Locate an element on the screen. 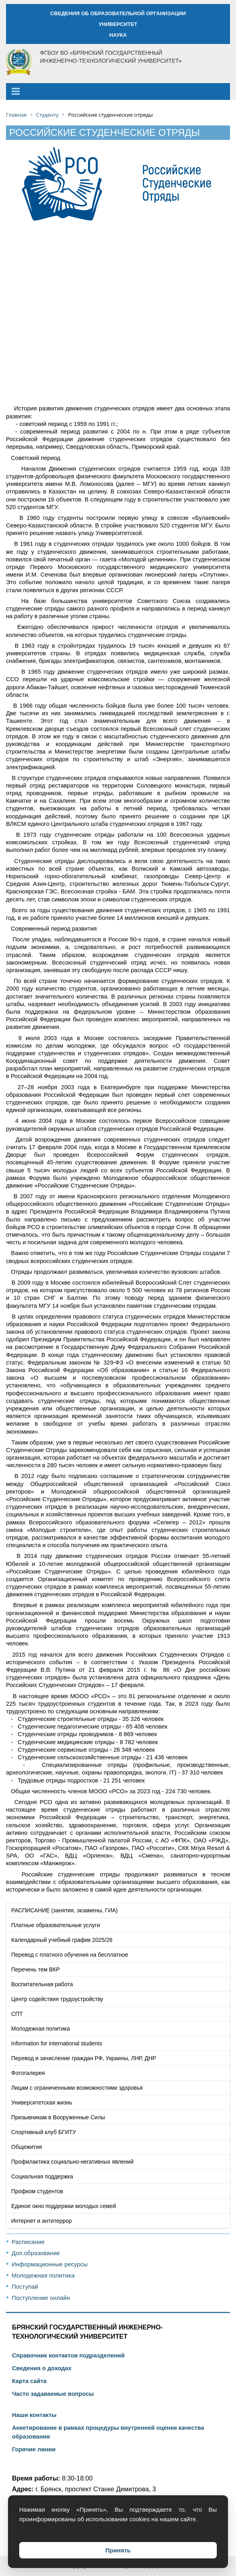 This screenshot has width=236, height=2576. СВЕДЕНИЯ ОБ ОБРАЗОВАТЕЛЬНОЙ ОРГАНИЗАЦИИ is located at coordinates (118, 13).